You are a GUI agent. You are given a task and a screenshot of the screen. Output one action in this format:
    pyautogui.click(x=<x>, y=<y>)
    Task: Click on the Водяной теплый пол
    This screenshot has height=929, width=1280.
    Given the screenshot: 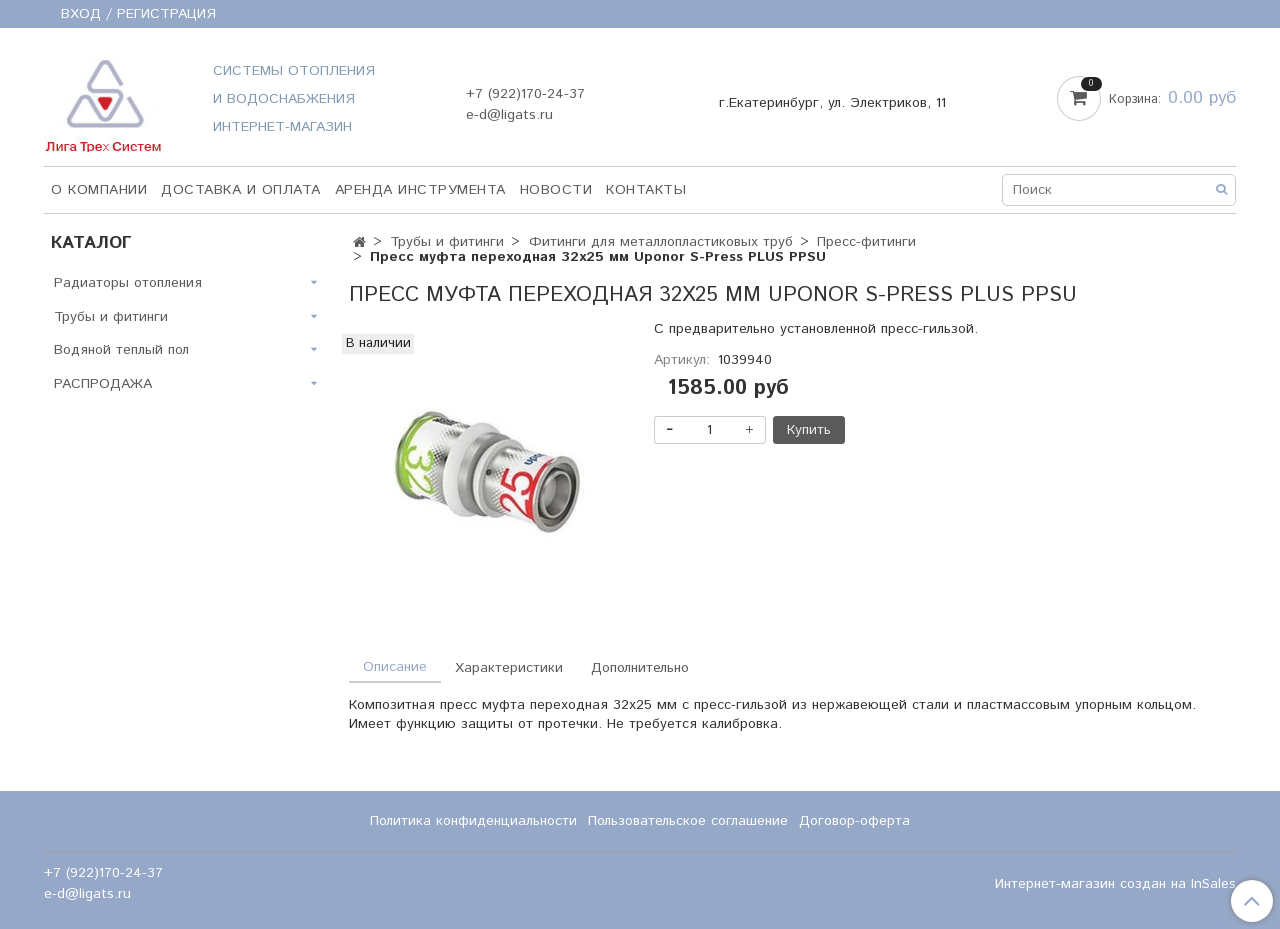 What is the action you would take?
    pyautogui.click(x=121, y=350)
    